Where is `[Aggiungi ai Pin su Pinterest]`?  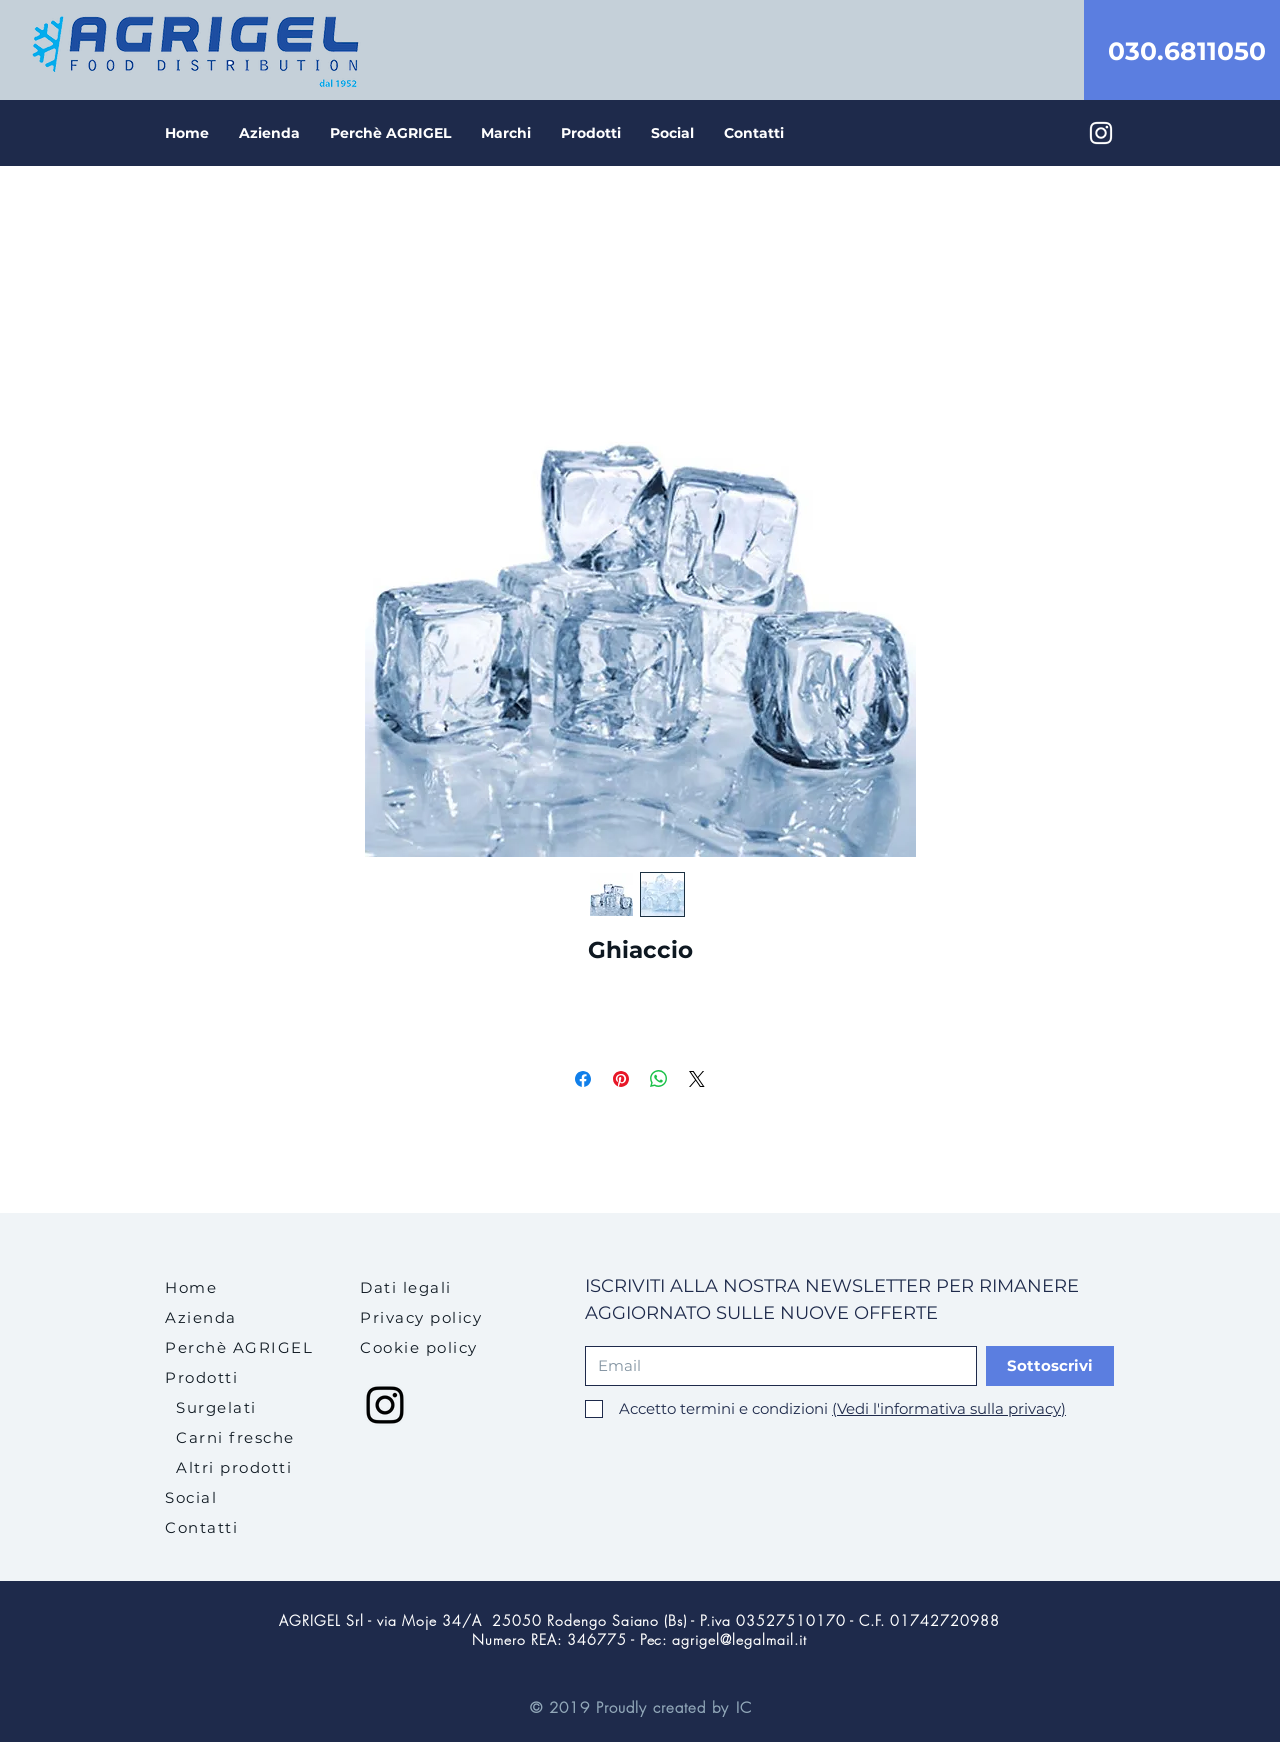
[Aggiungi ai Pin su Pinterest] is located at coordinates (621, 1079).